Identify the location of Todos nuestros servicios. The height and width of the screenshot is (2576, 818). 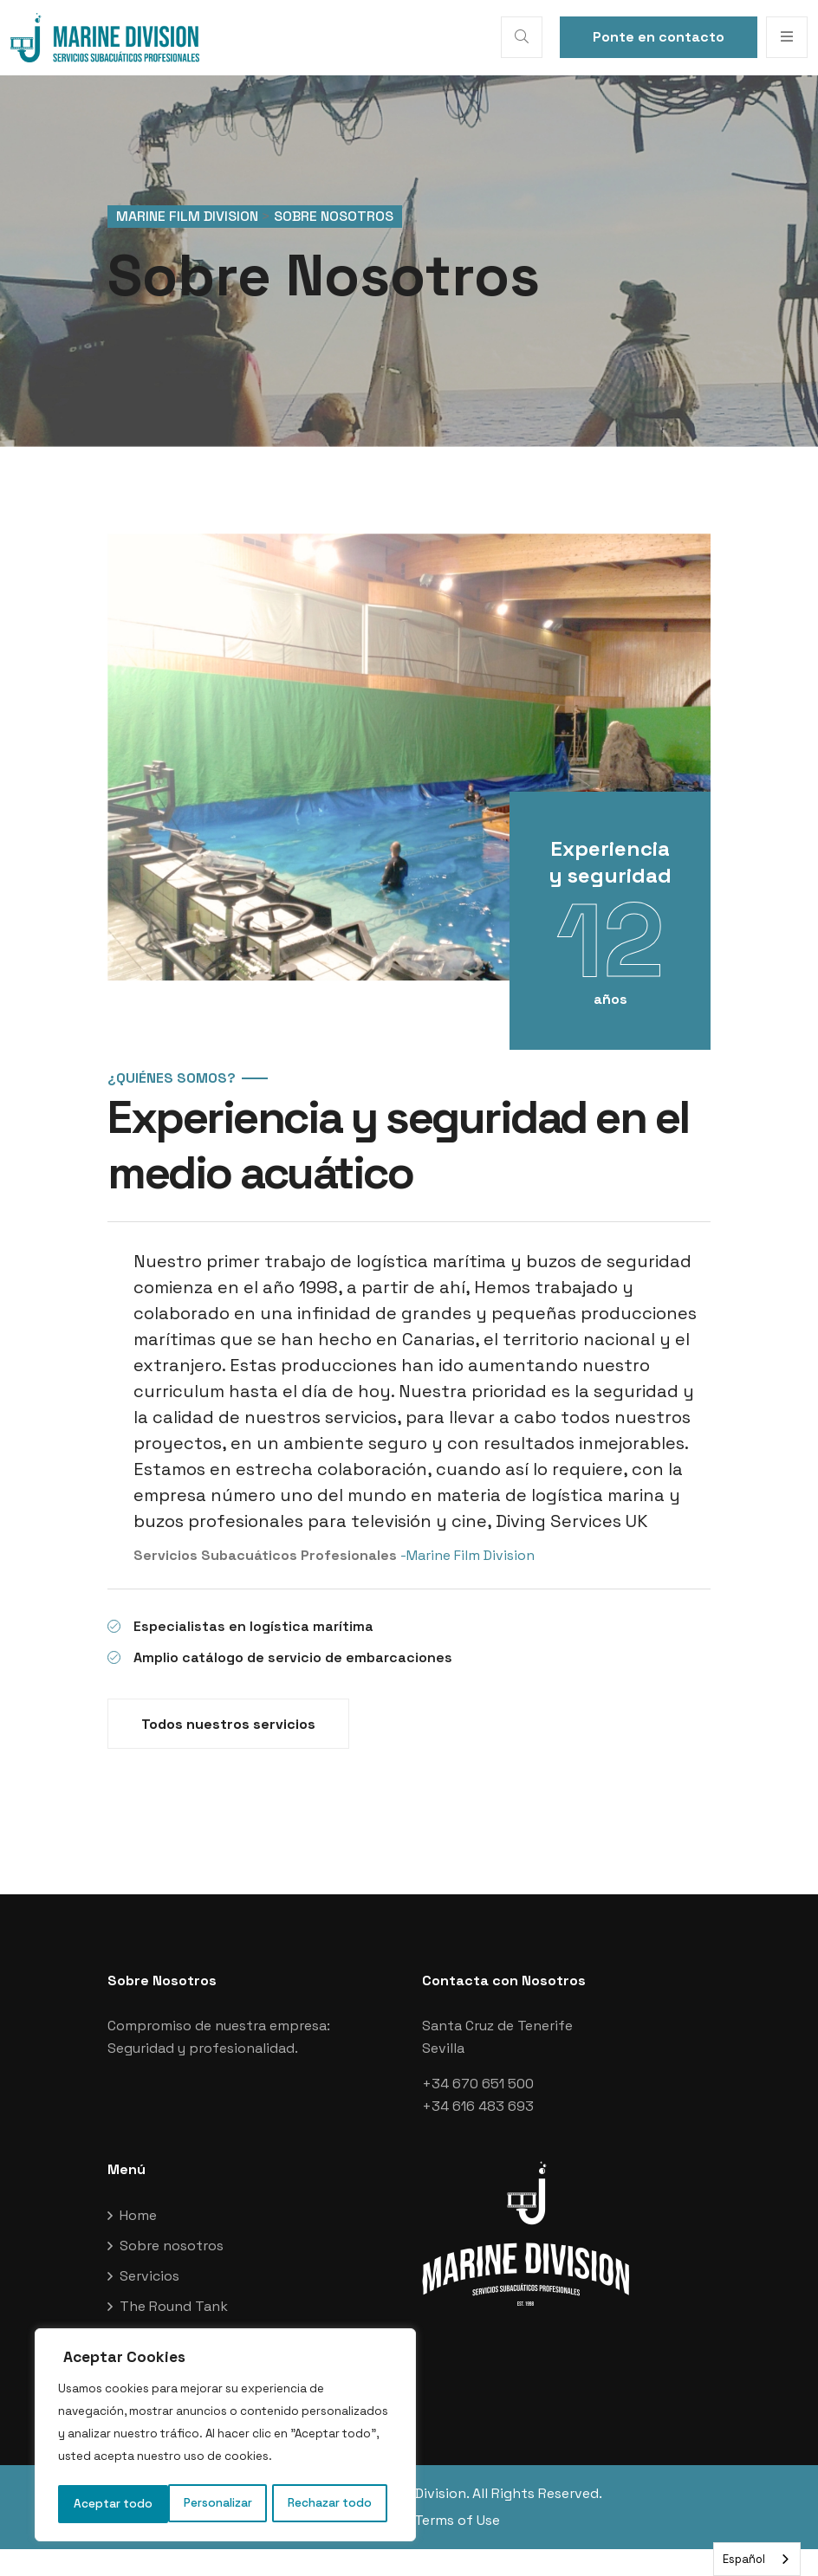
(228, 1751).